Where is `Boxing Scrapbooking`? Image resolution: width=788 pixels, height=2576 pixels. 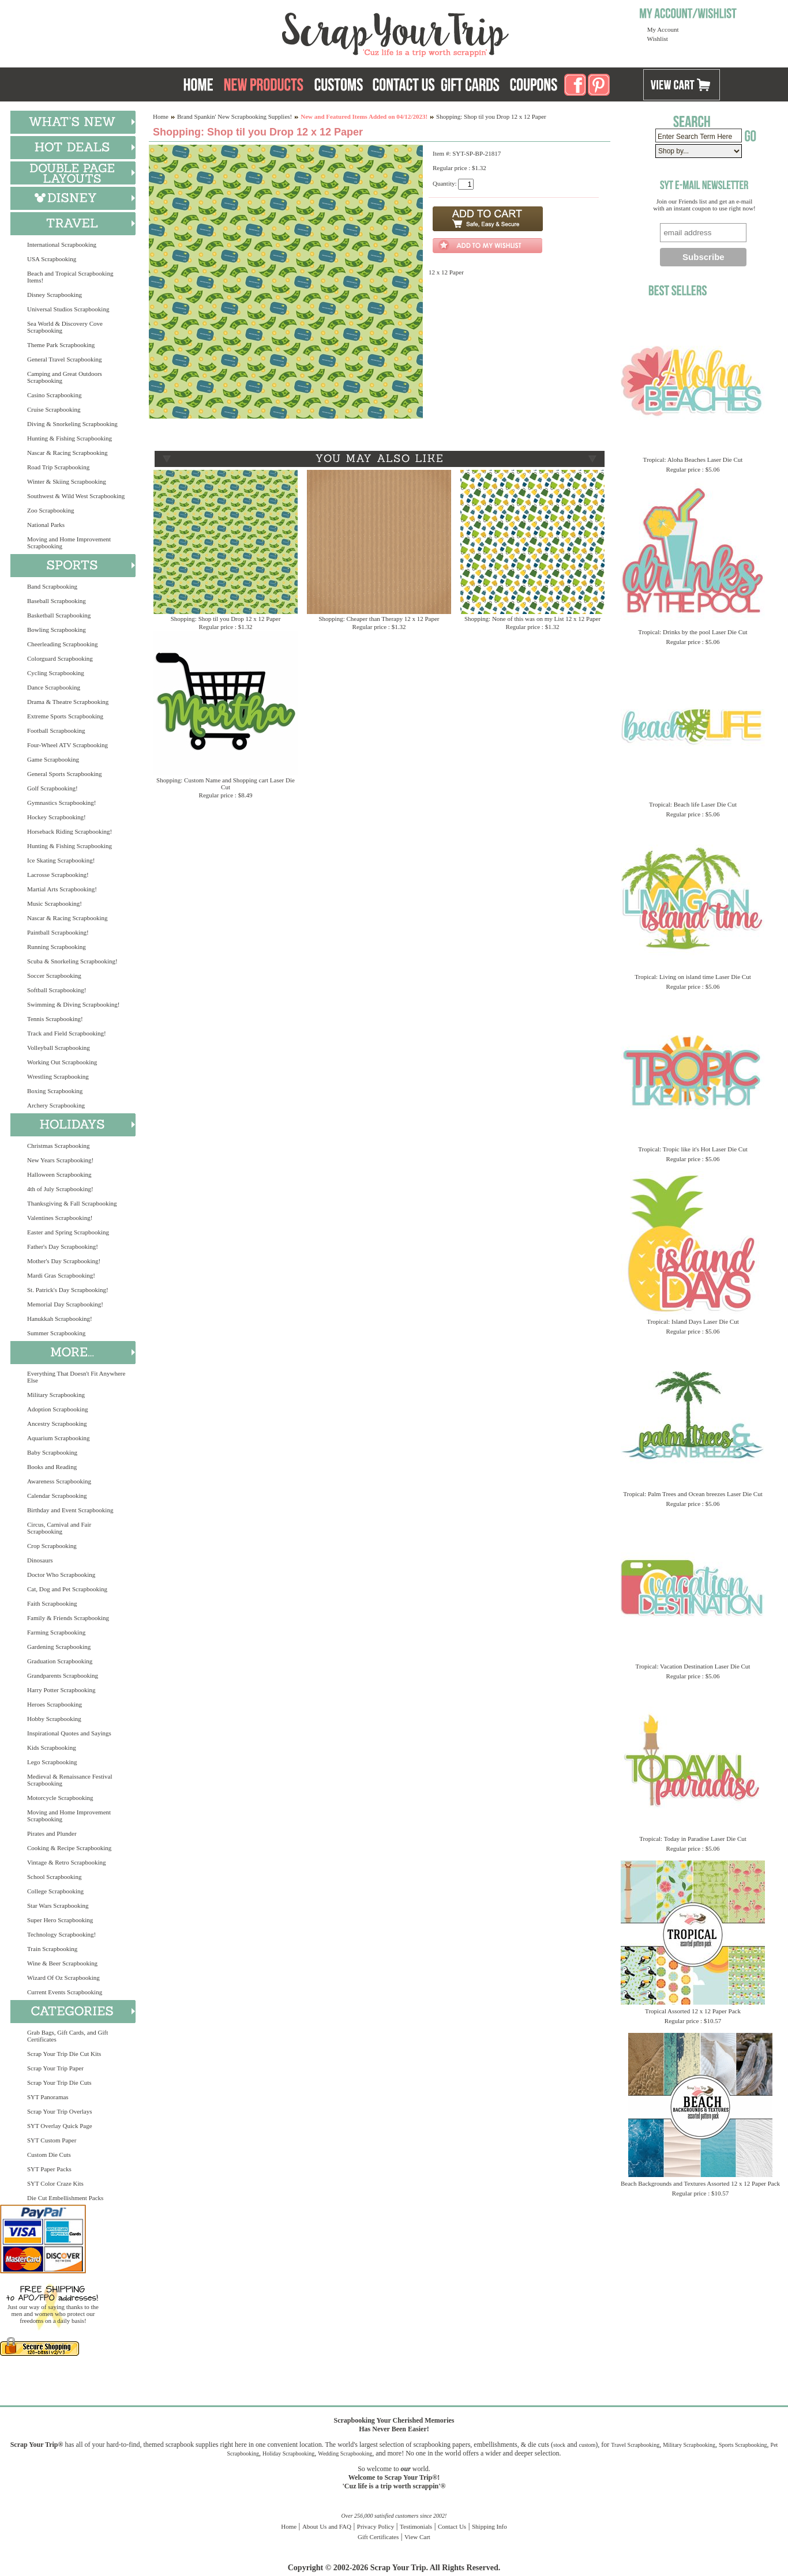 Boxing Scrapbooking is located at coordinates (54, 1090).